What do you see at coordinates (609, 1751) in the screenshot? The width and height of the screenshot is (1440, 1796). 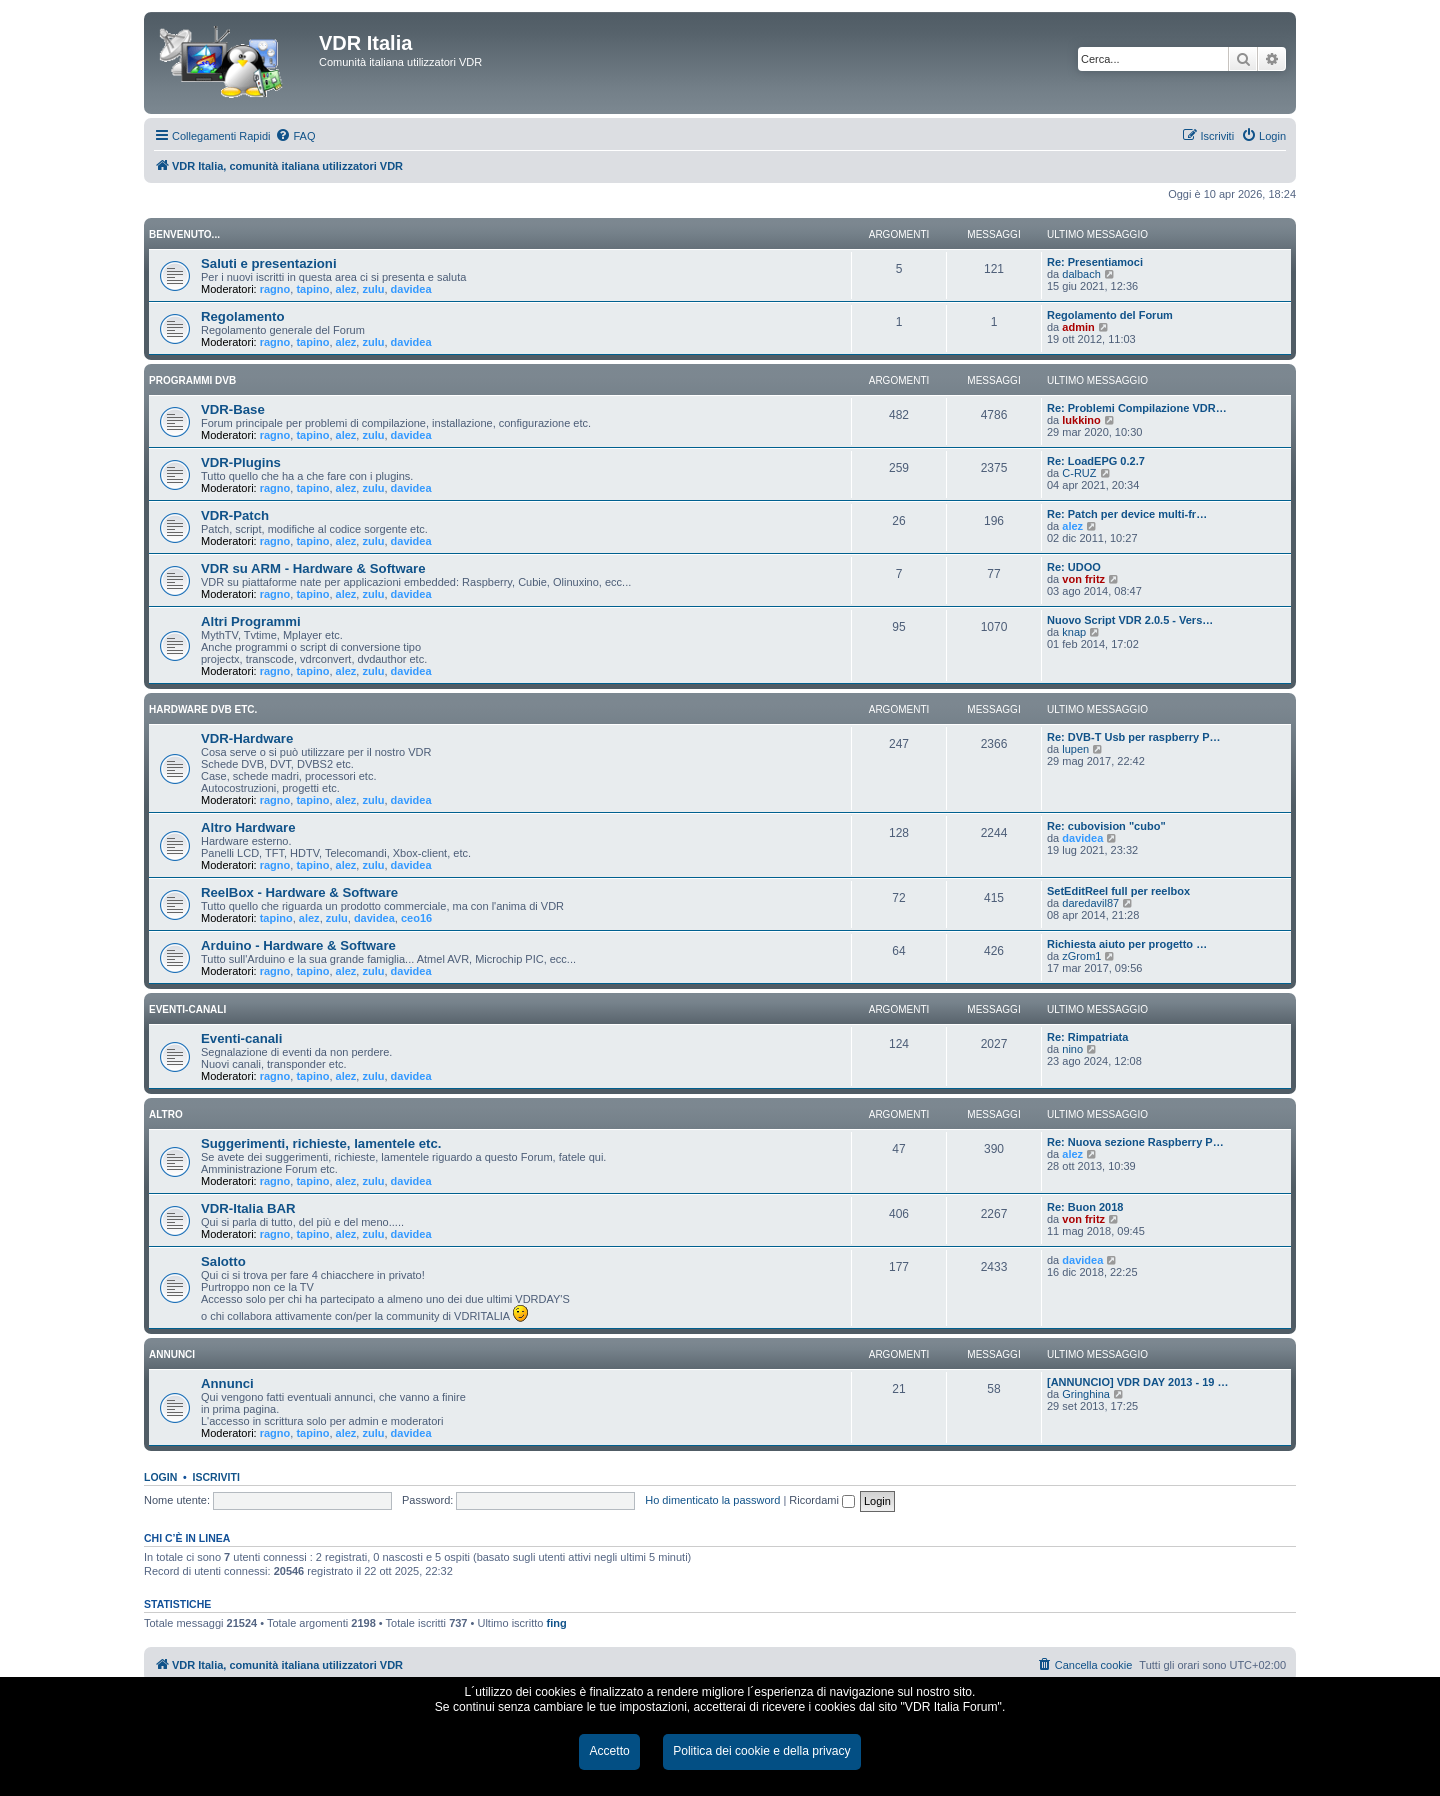 I see `Accetto` at bounding box center [609, 1751].